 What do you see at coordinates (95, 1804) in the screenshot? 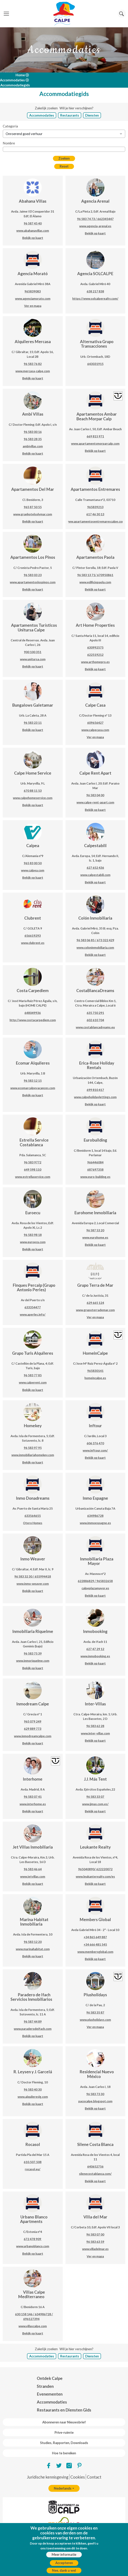
I see `www.jjmas.com.es/` at bounding box center [95, 1804].